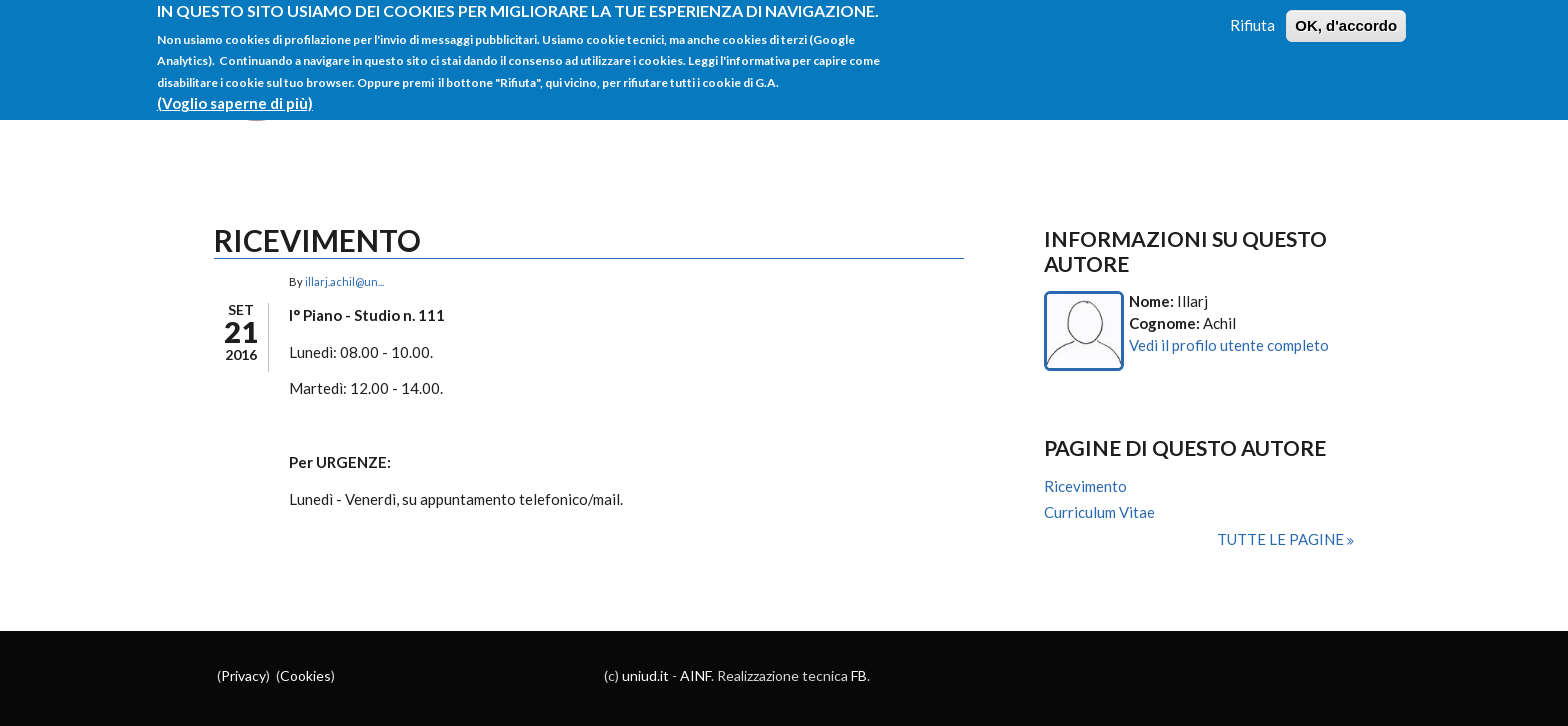 The image size is (1568, 726). I want to click on Vedi il profilo utente completo, so click(1229, 345).